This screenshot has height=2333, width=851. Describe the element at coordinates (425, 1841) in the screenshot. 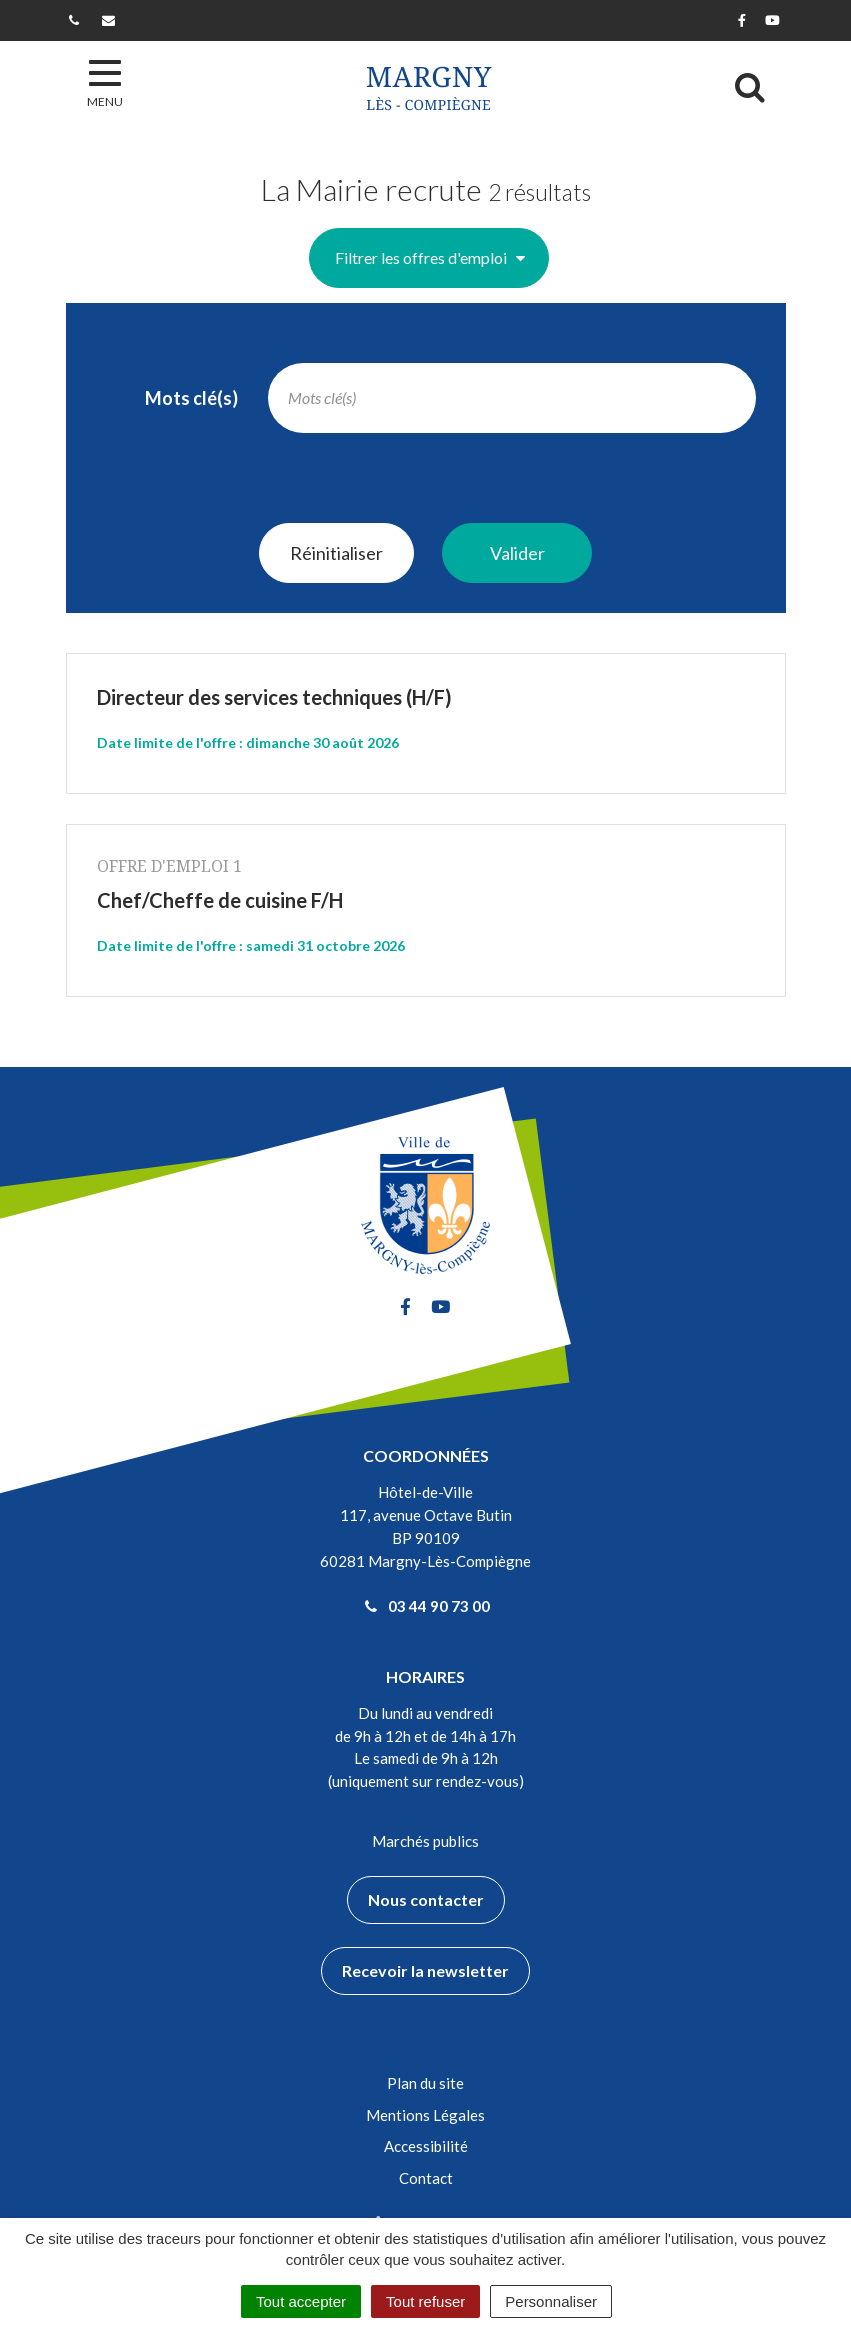

I see `Marchés publics` at that location.